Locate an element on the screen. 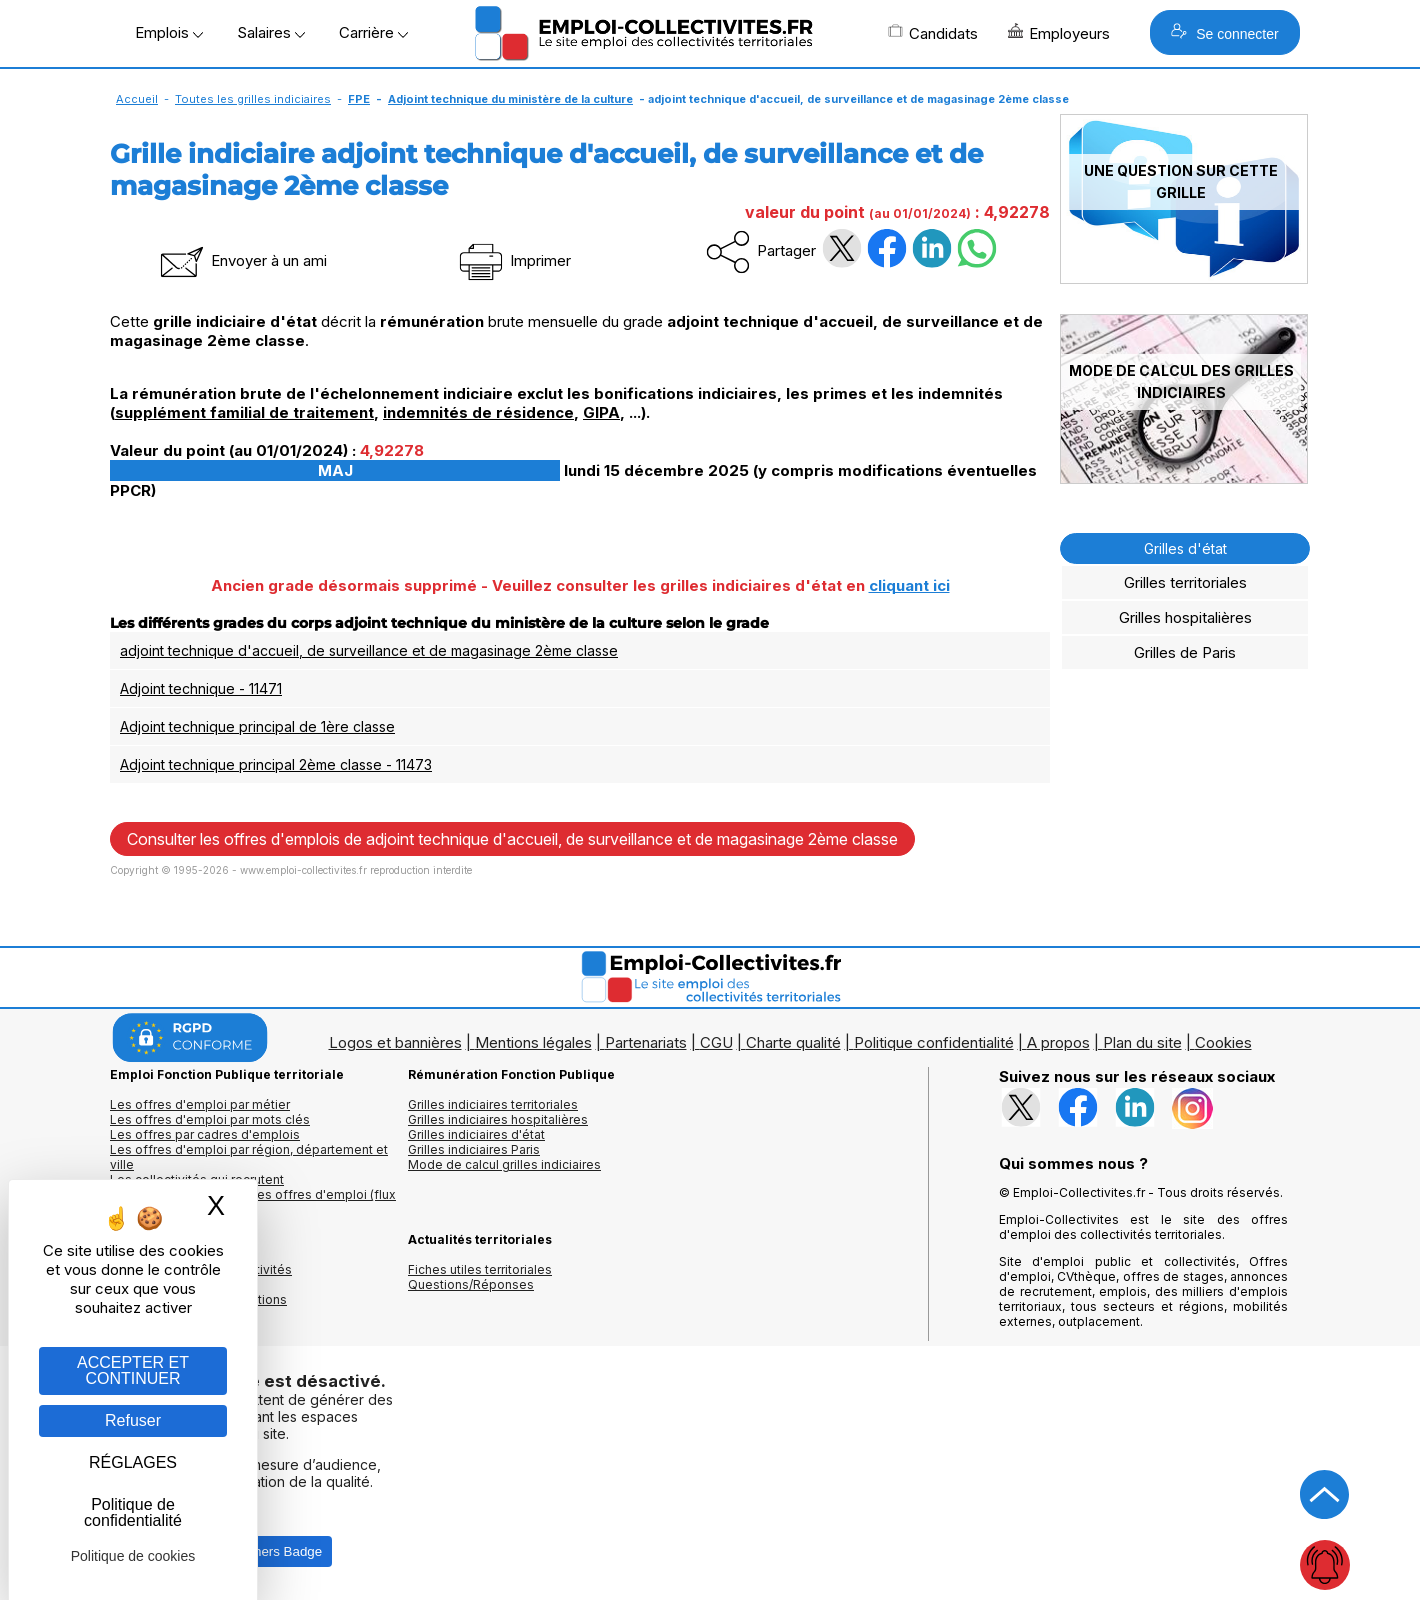 This screenshot has width=1420, height=1600. Refuser [Gestion des cookies : Refuser] is located at coordinates (133, 1420).